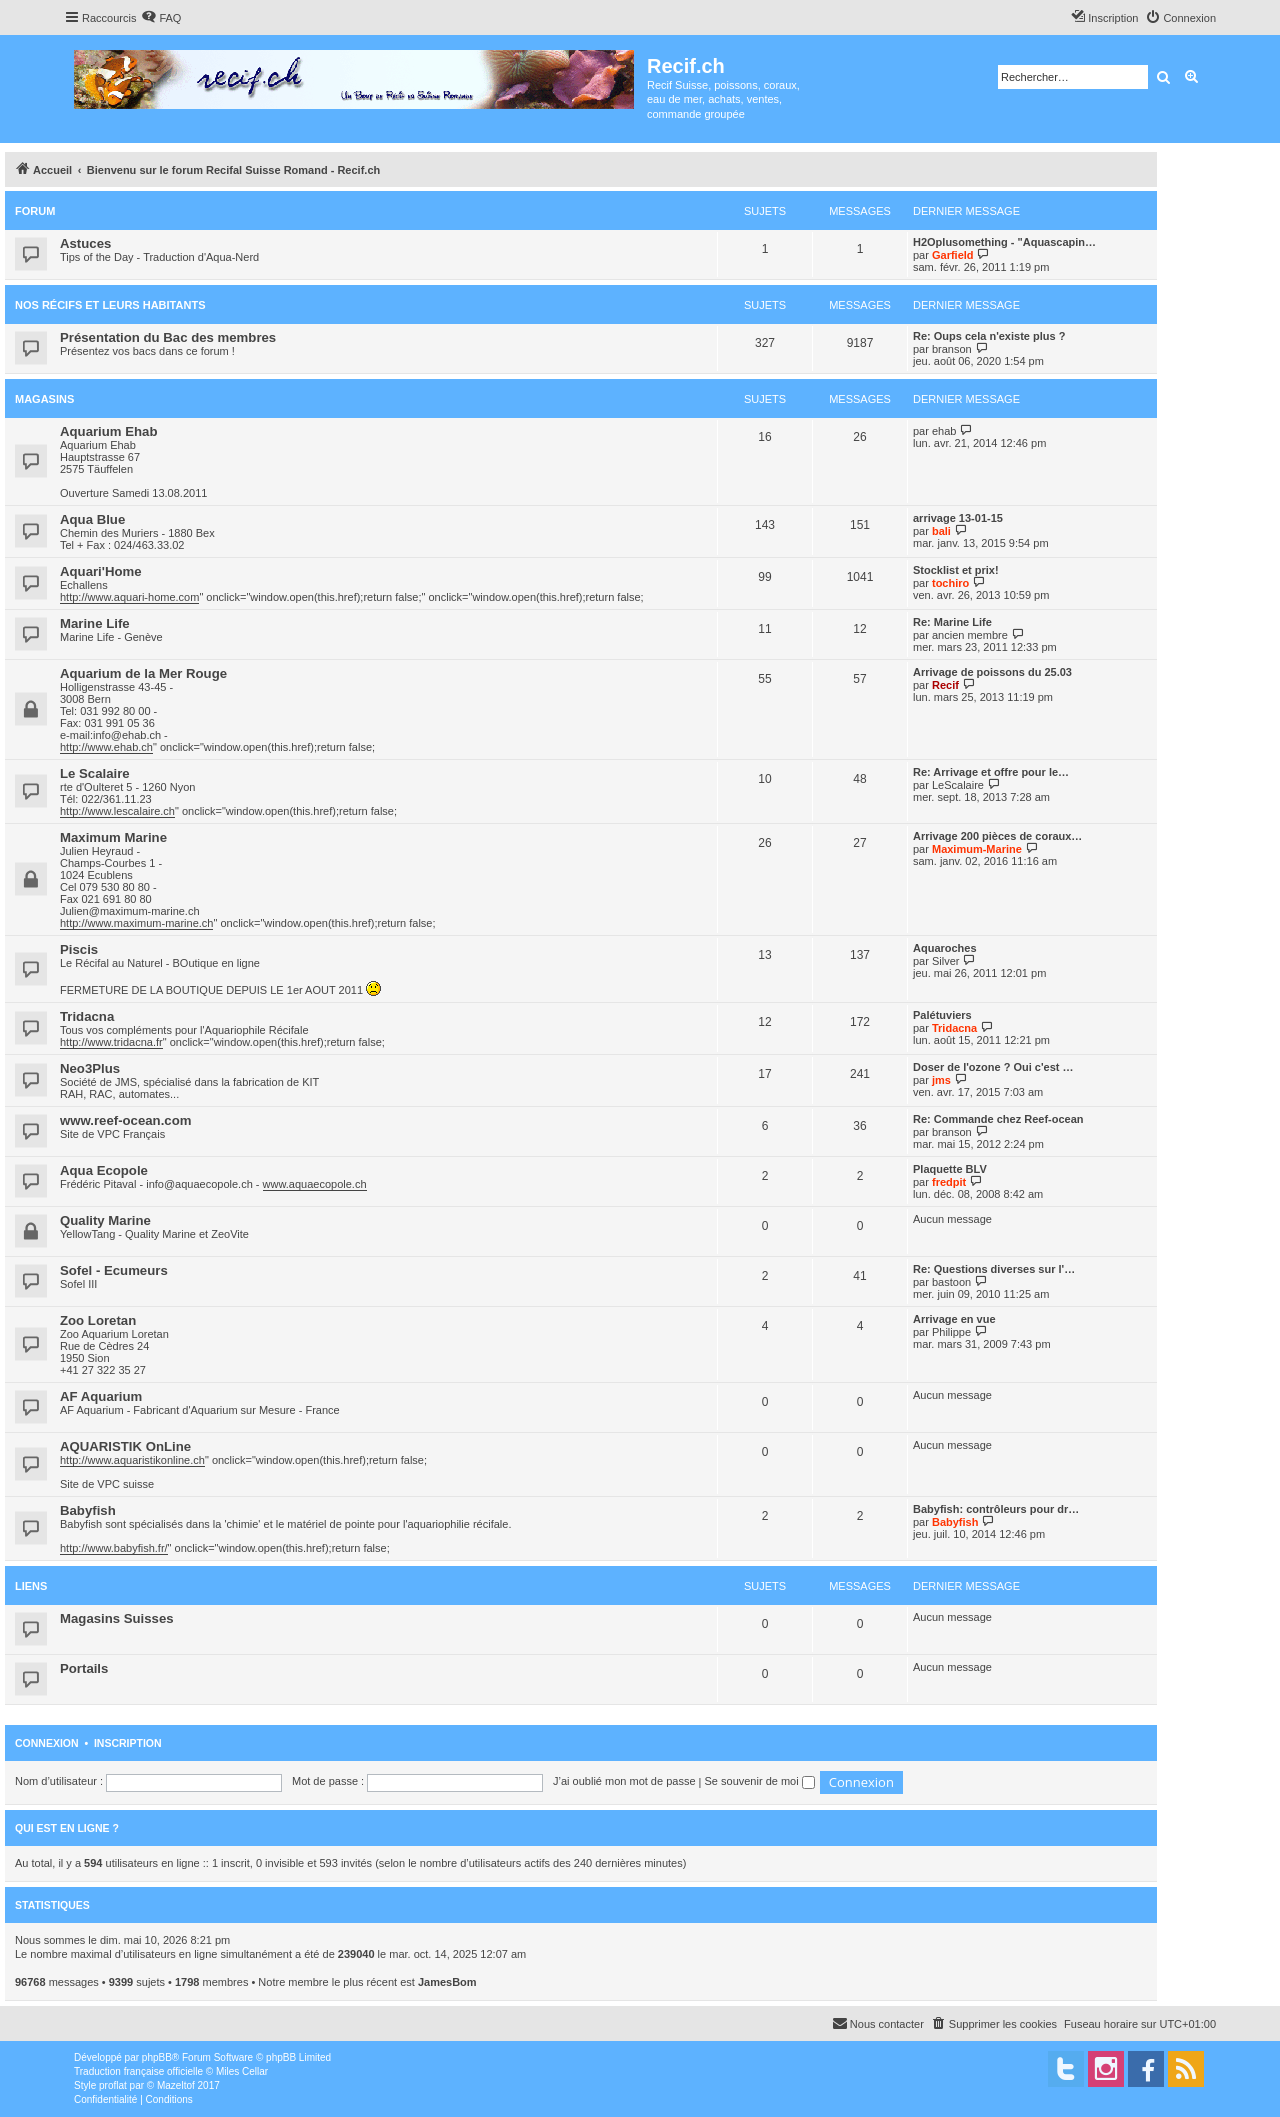 The height and width of the screenshot is (2117, 1280). I want to click on Connexion, so click(47, 1743).